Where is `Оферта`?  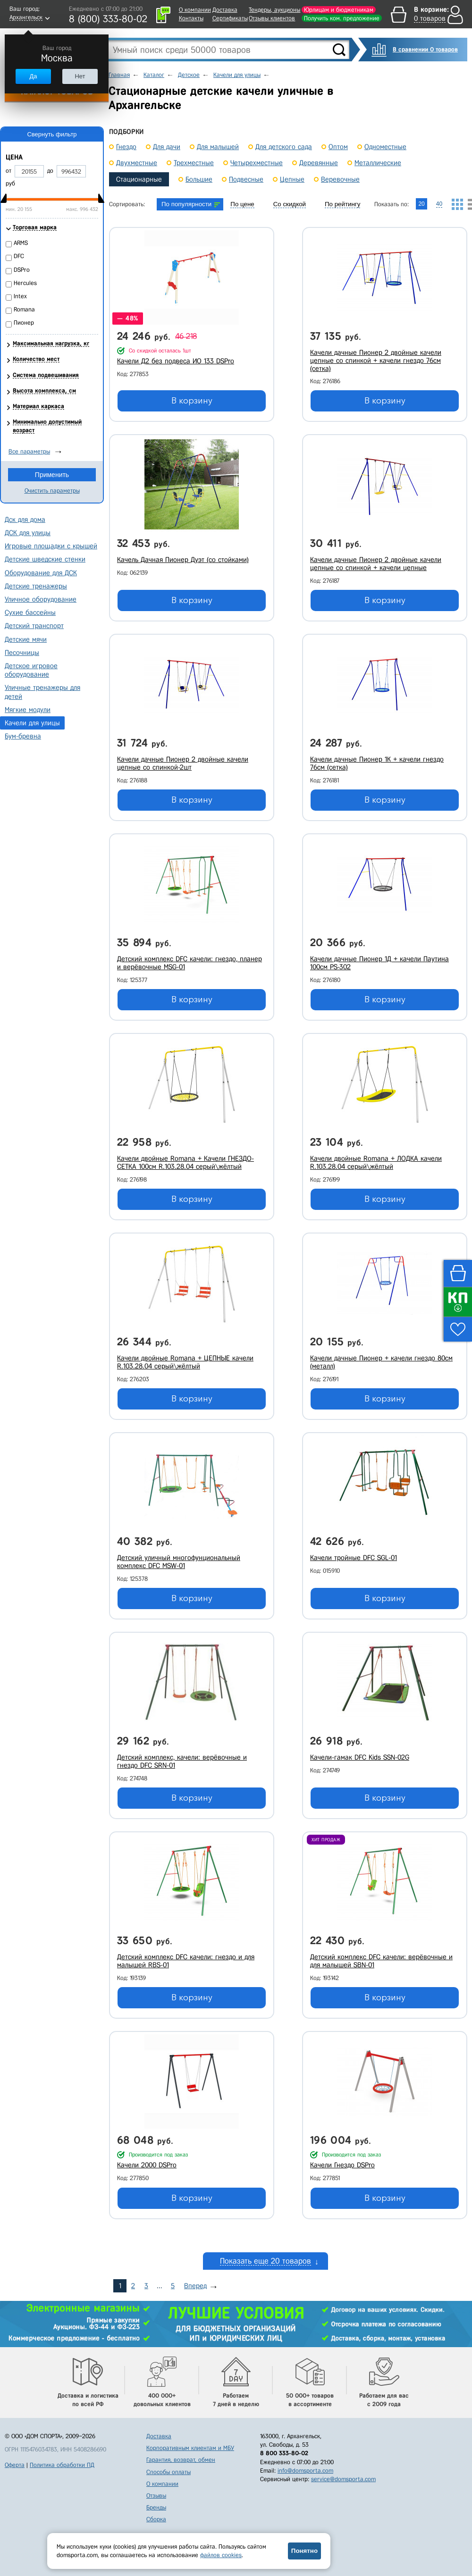 Оферта is located at coordinates (15, 2465).